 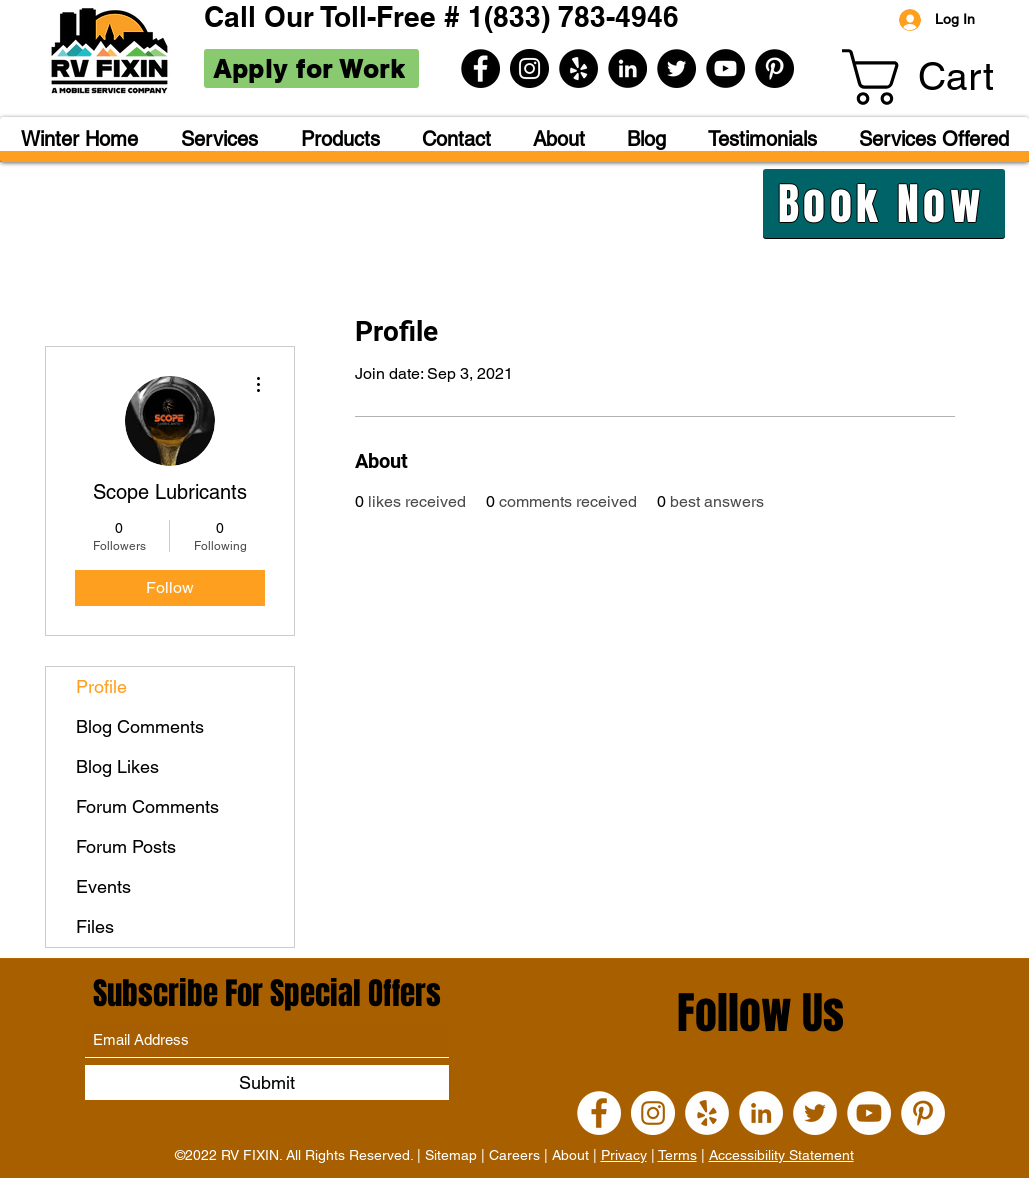 I want to click on Events, so click(x=103, y=886).